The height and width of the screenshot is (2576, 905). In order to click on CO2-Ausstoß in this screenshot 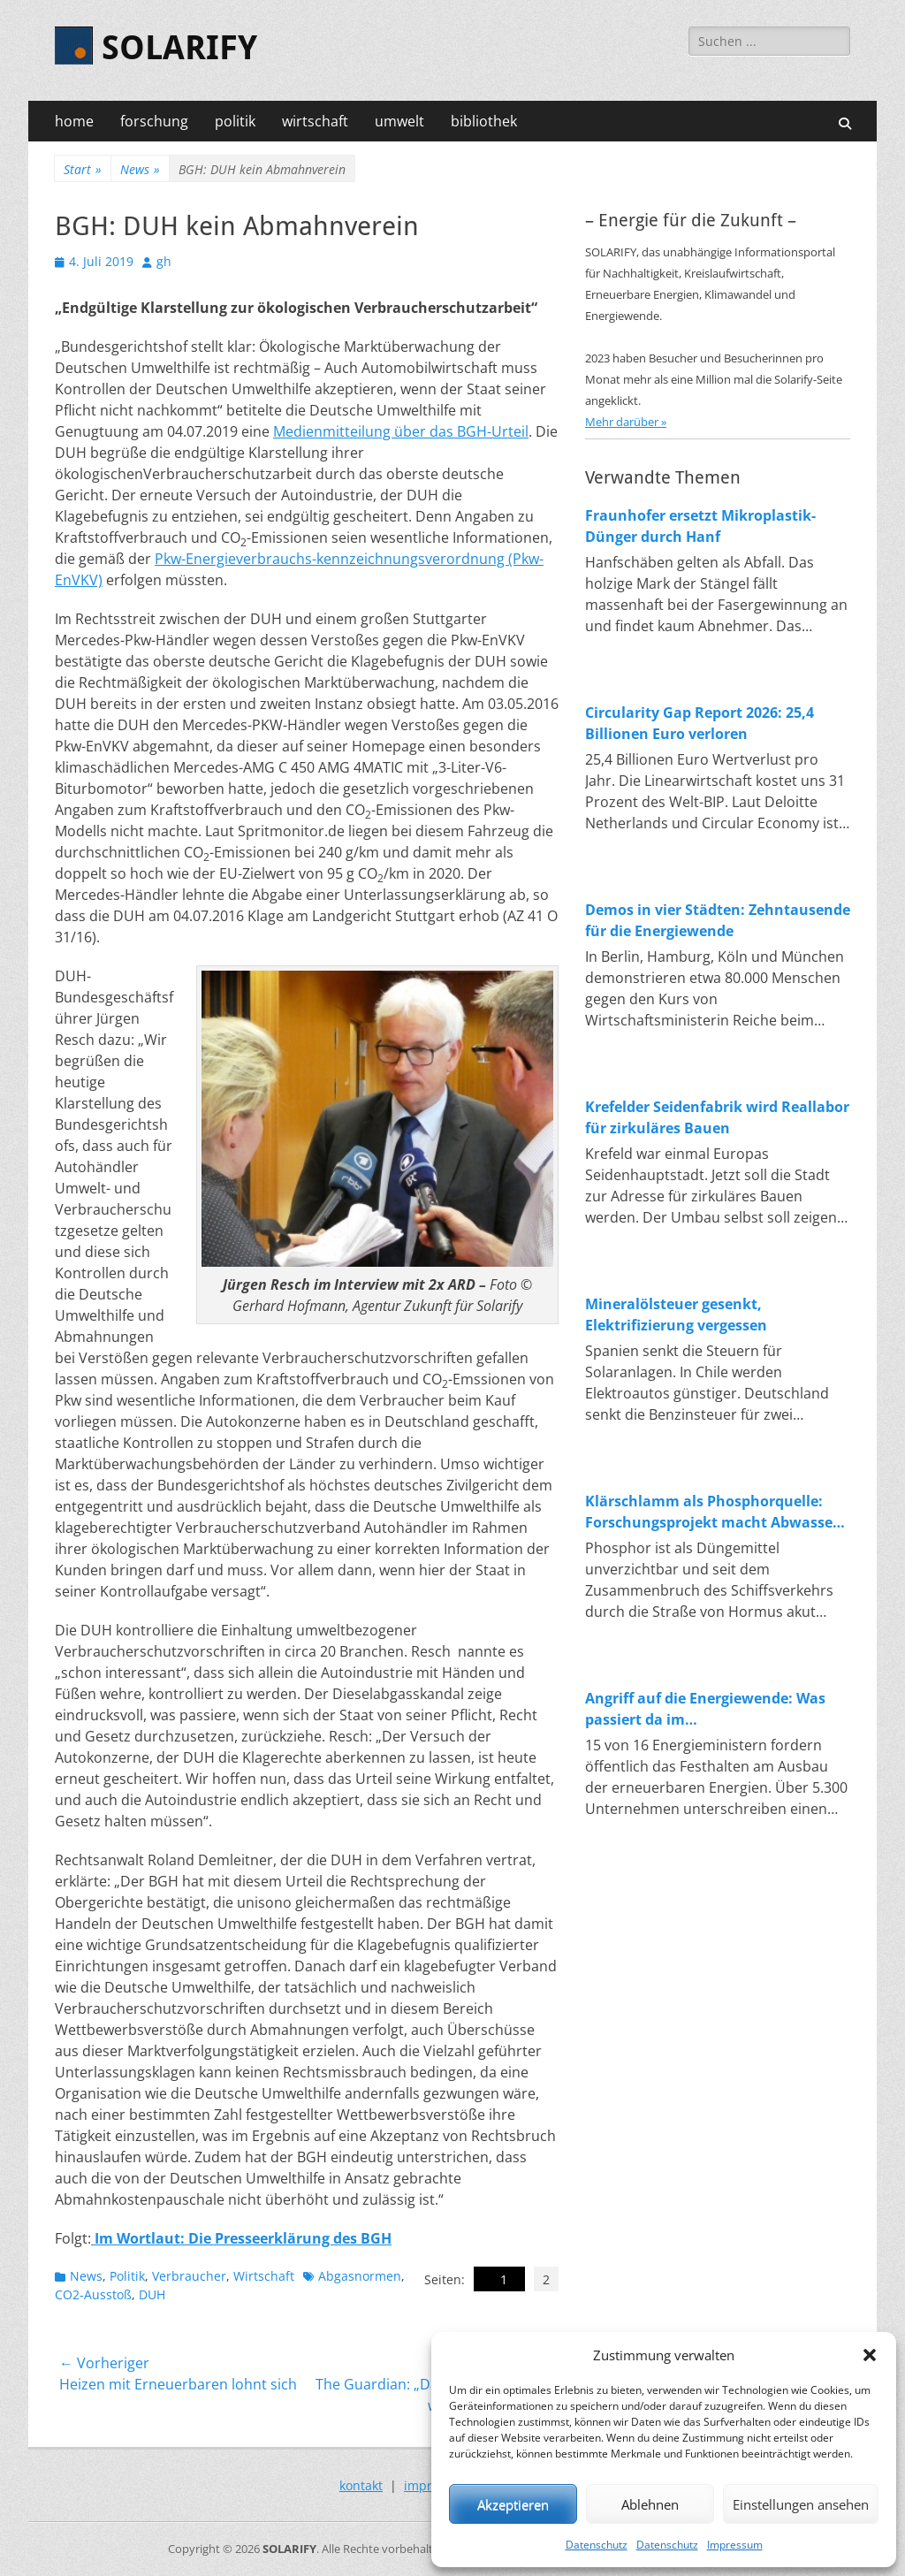, I will do `click(93, 2294)`.